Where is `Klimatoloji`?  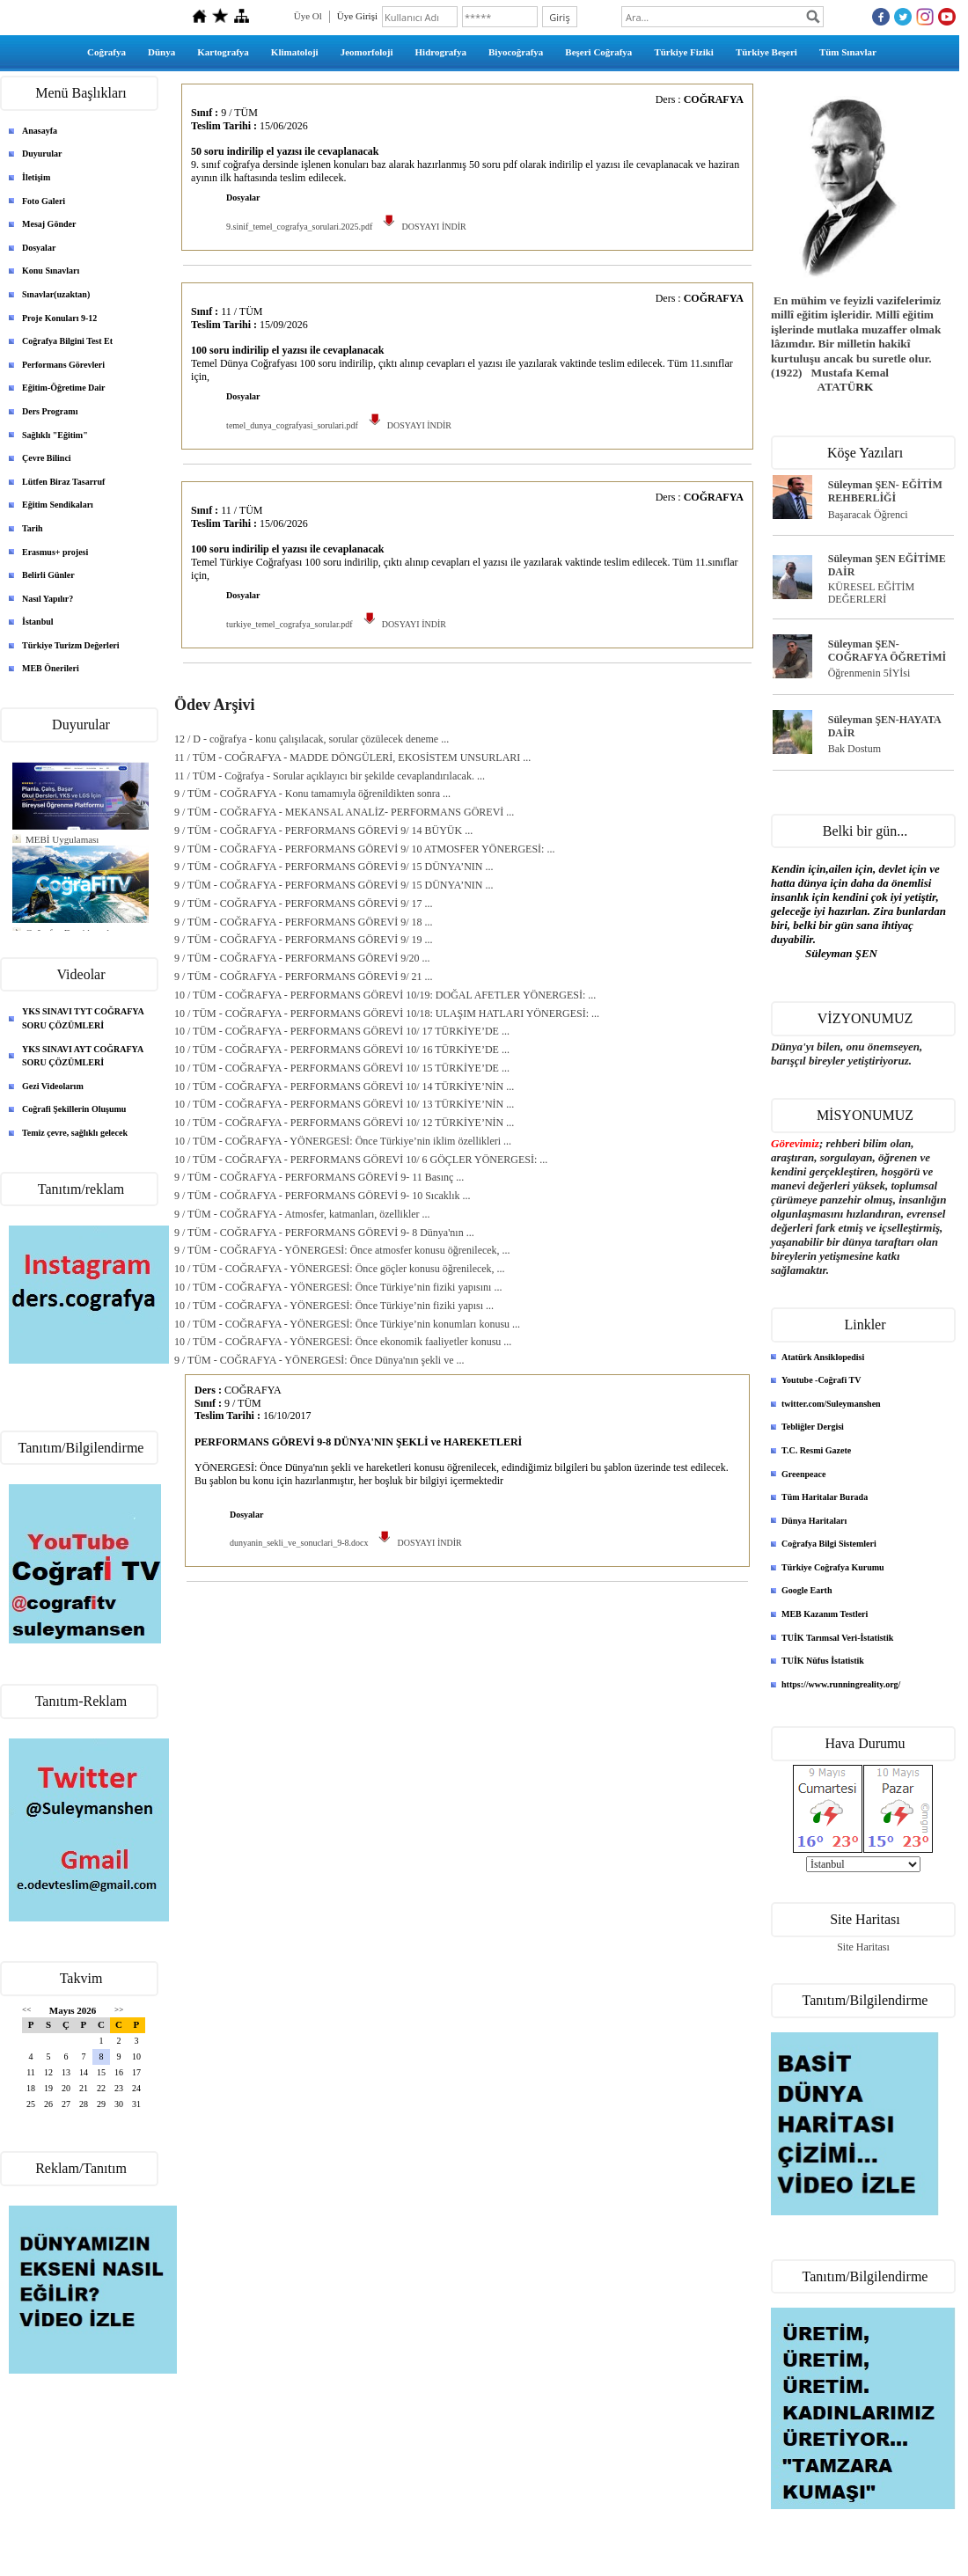 Klimatoloji is located at coordinates (295, 52).